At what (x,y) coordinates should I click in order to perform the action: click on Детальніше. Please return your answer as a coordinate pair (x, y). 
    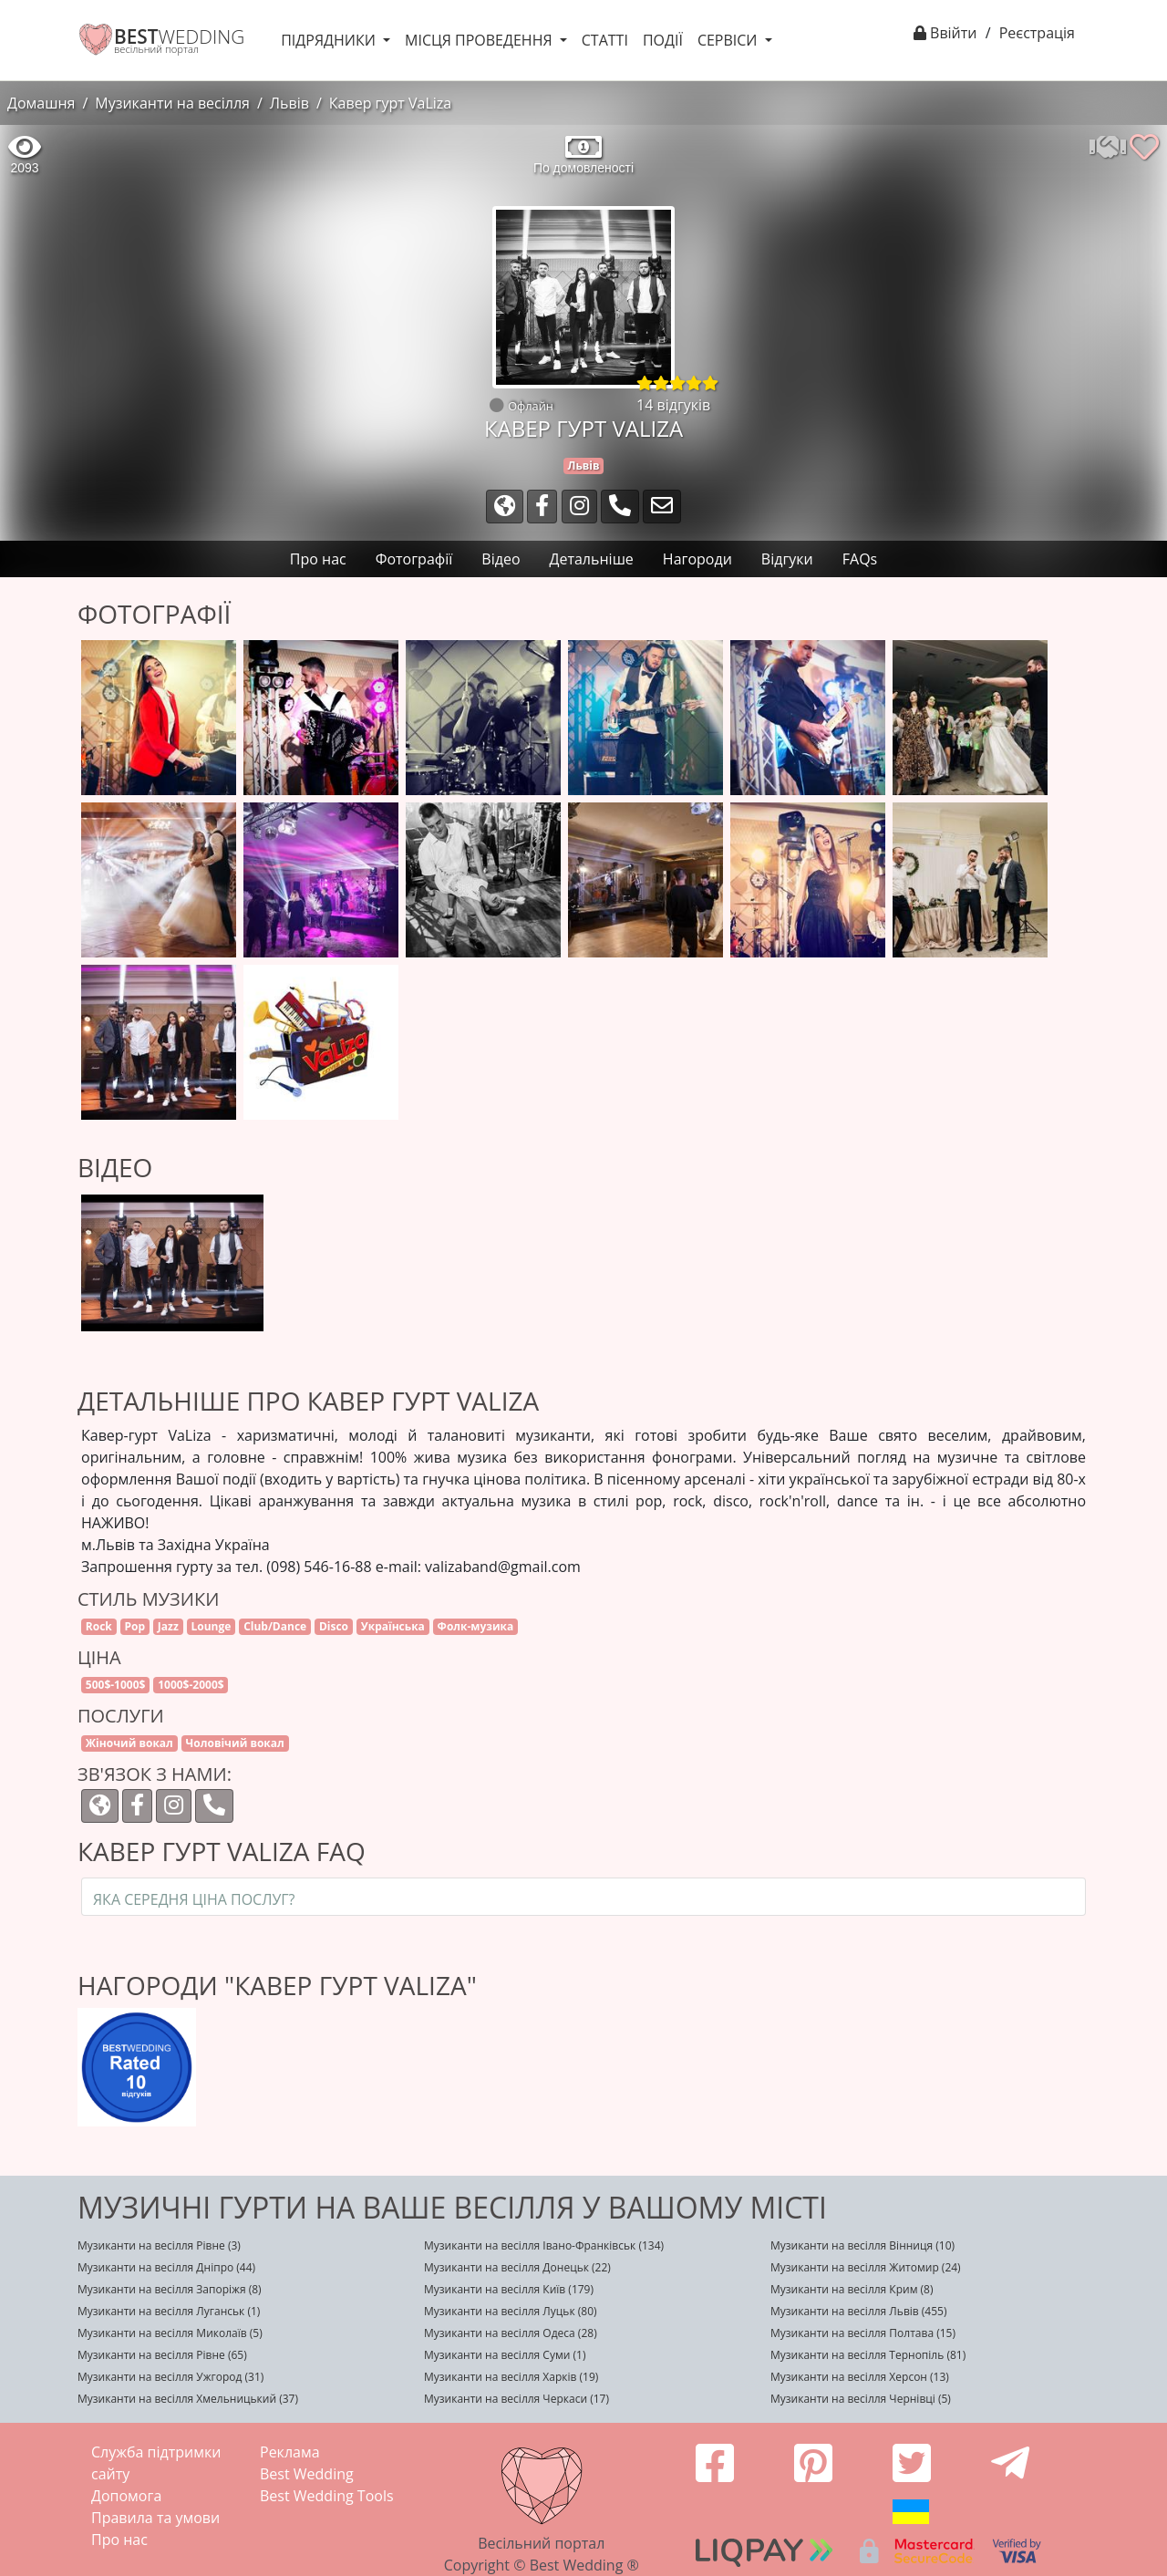
    Looking at the image, I should click on (592, 559).